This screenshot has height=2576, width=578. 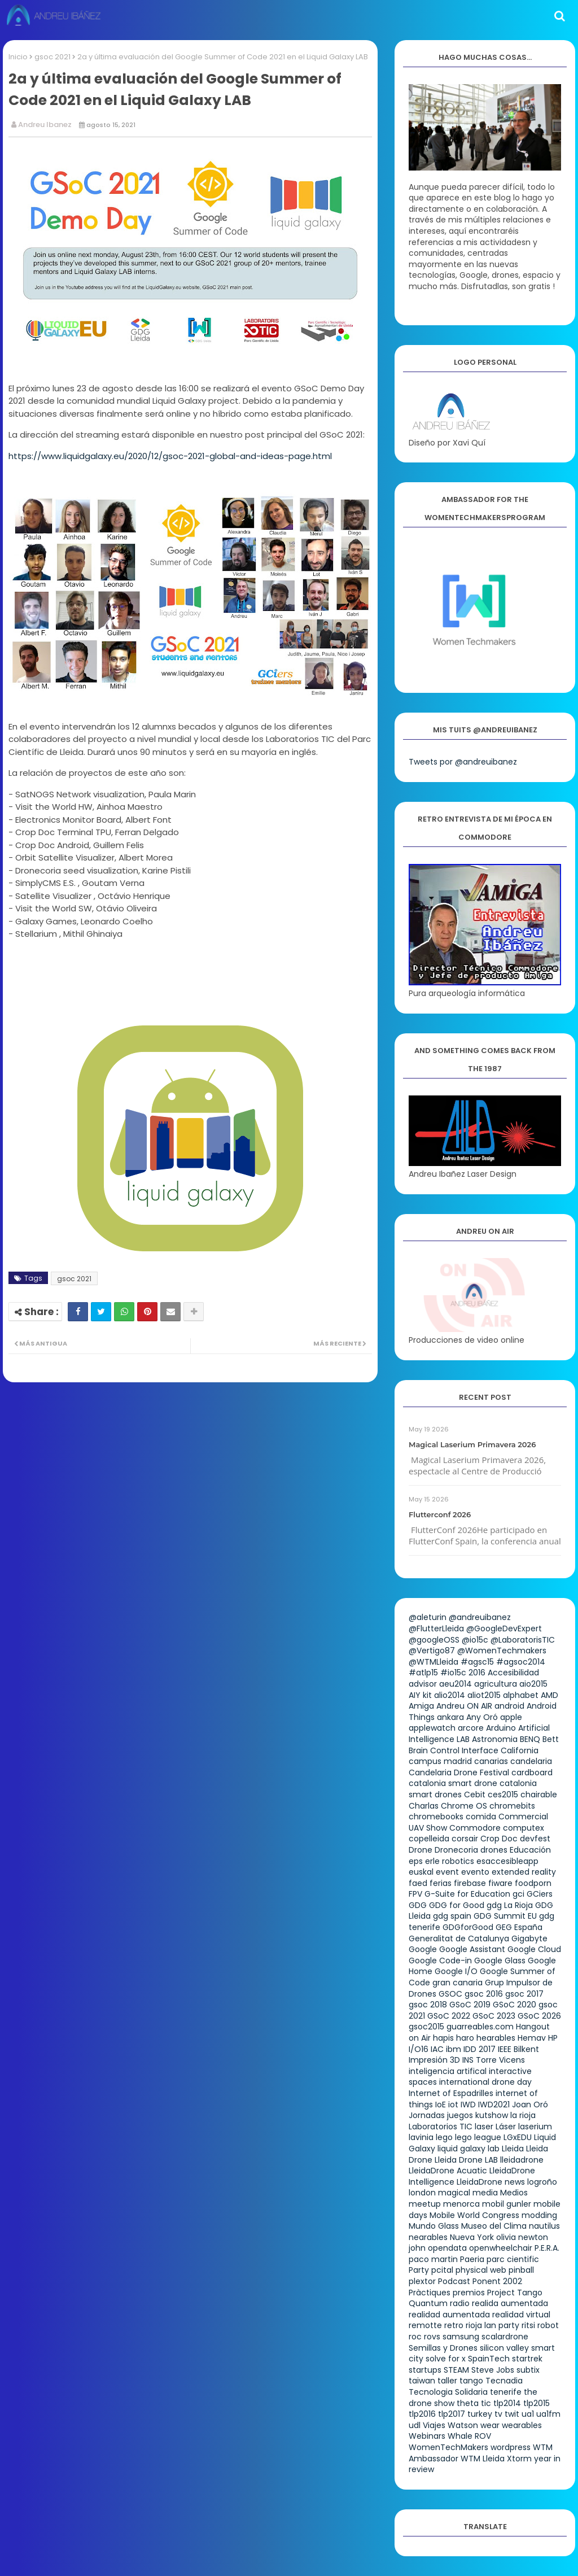 I want to click on gci, so click(x=518, y=1894).